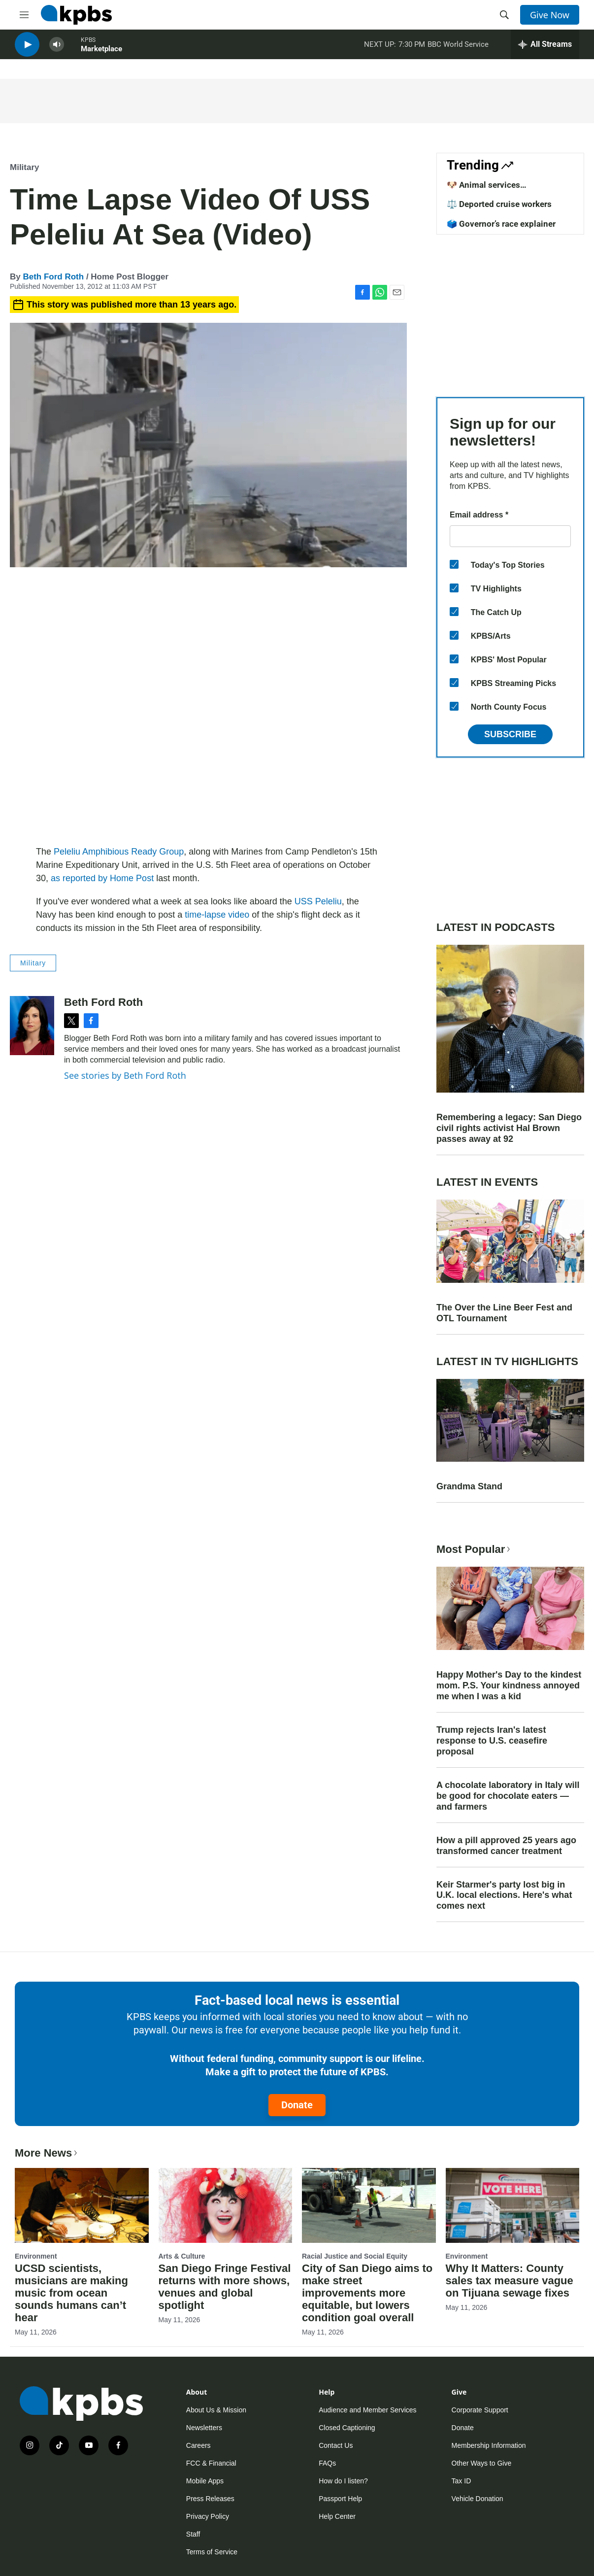  I want to click on USS Peleliu, so click(318, 901).